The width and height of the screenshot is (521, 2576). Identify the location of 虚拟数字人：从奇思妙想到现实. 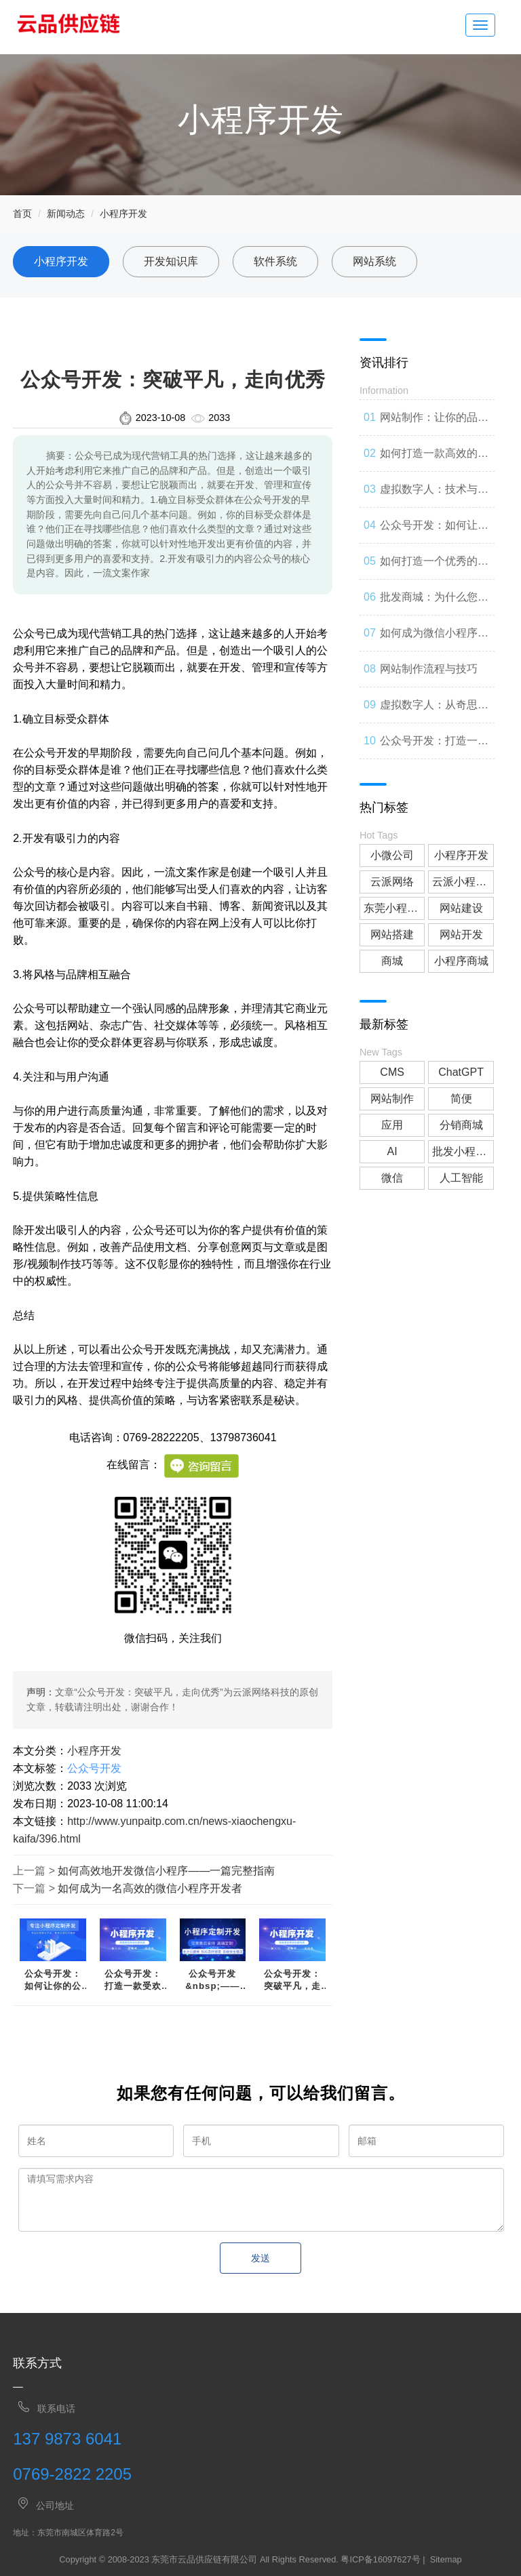
(434, 711).